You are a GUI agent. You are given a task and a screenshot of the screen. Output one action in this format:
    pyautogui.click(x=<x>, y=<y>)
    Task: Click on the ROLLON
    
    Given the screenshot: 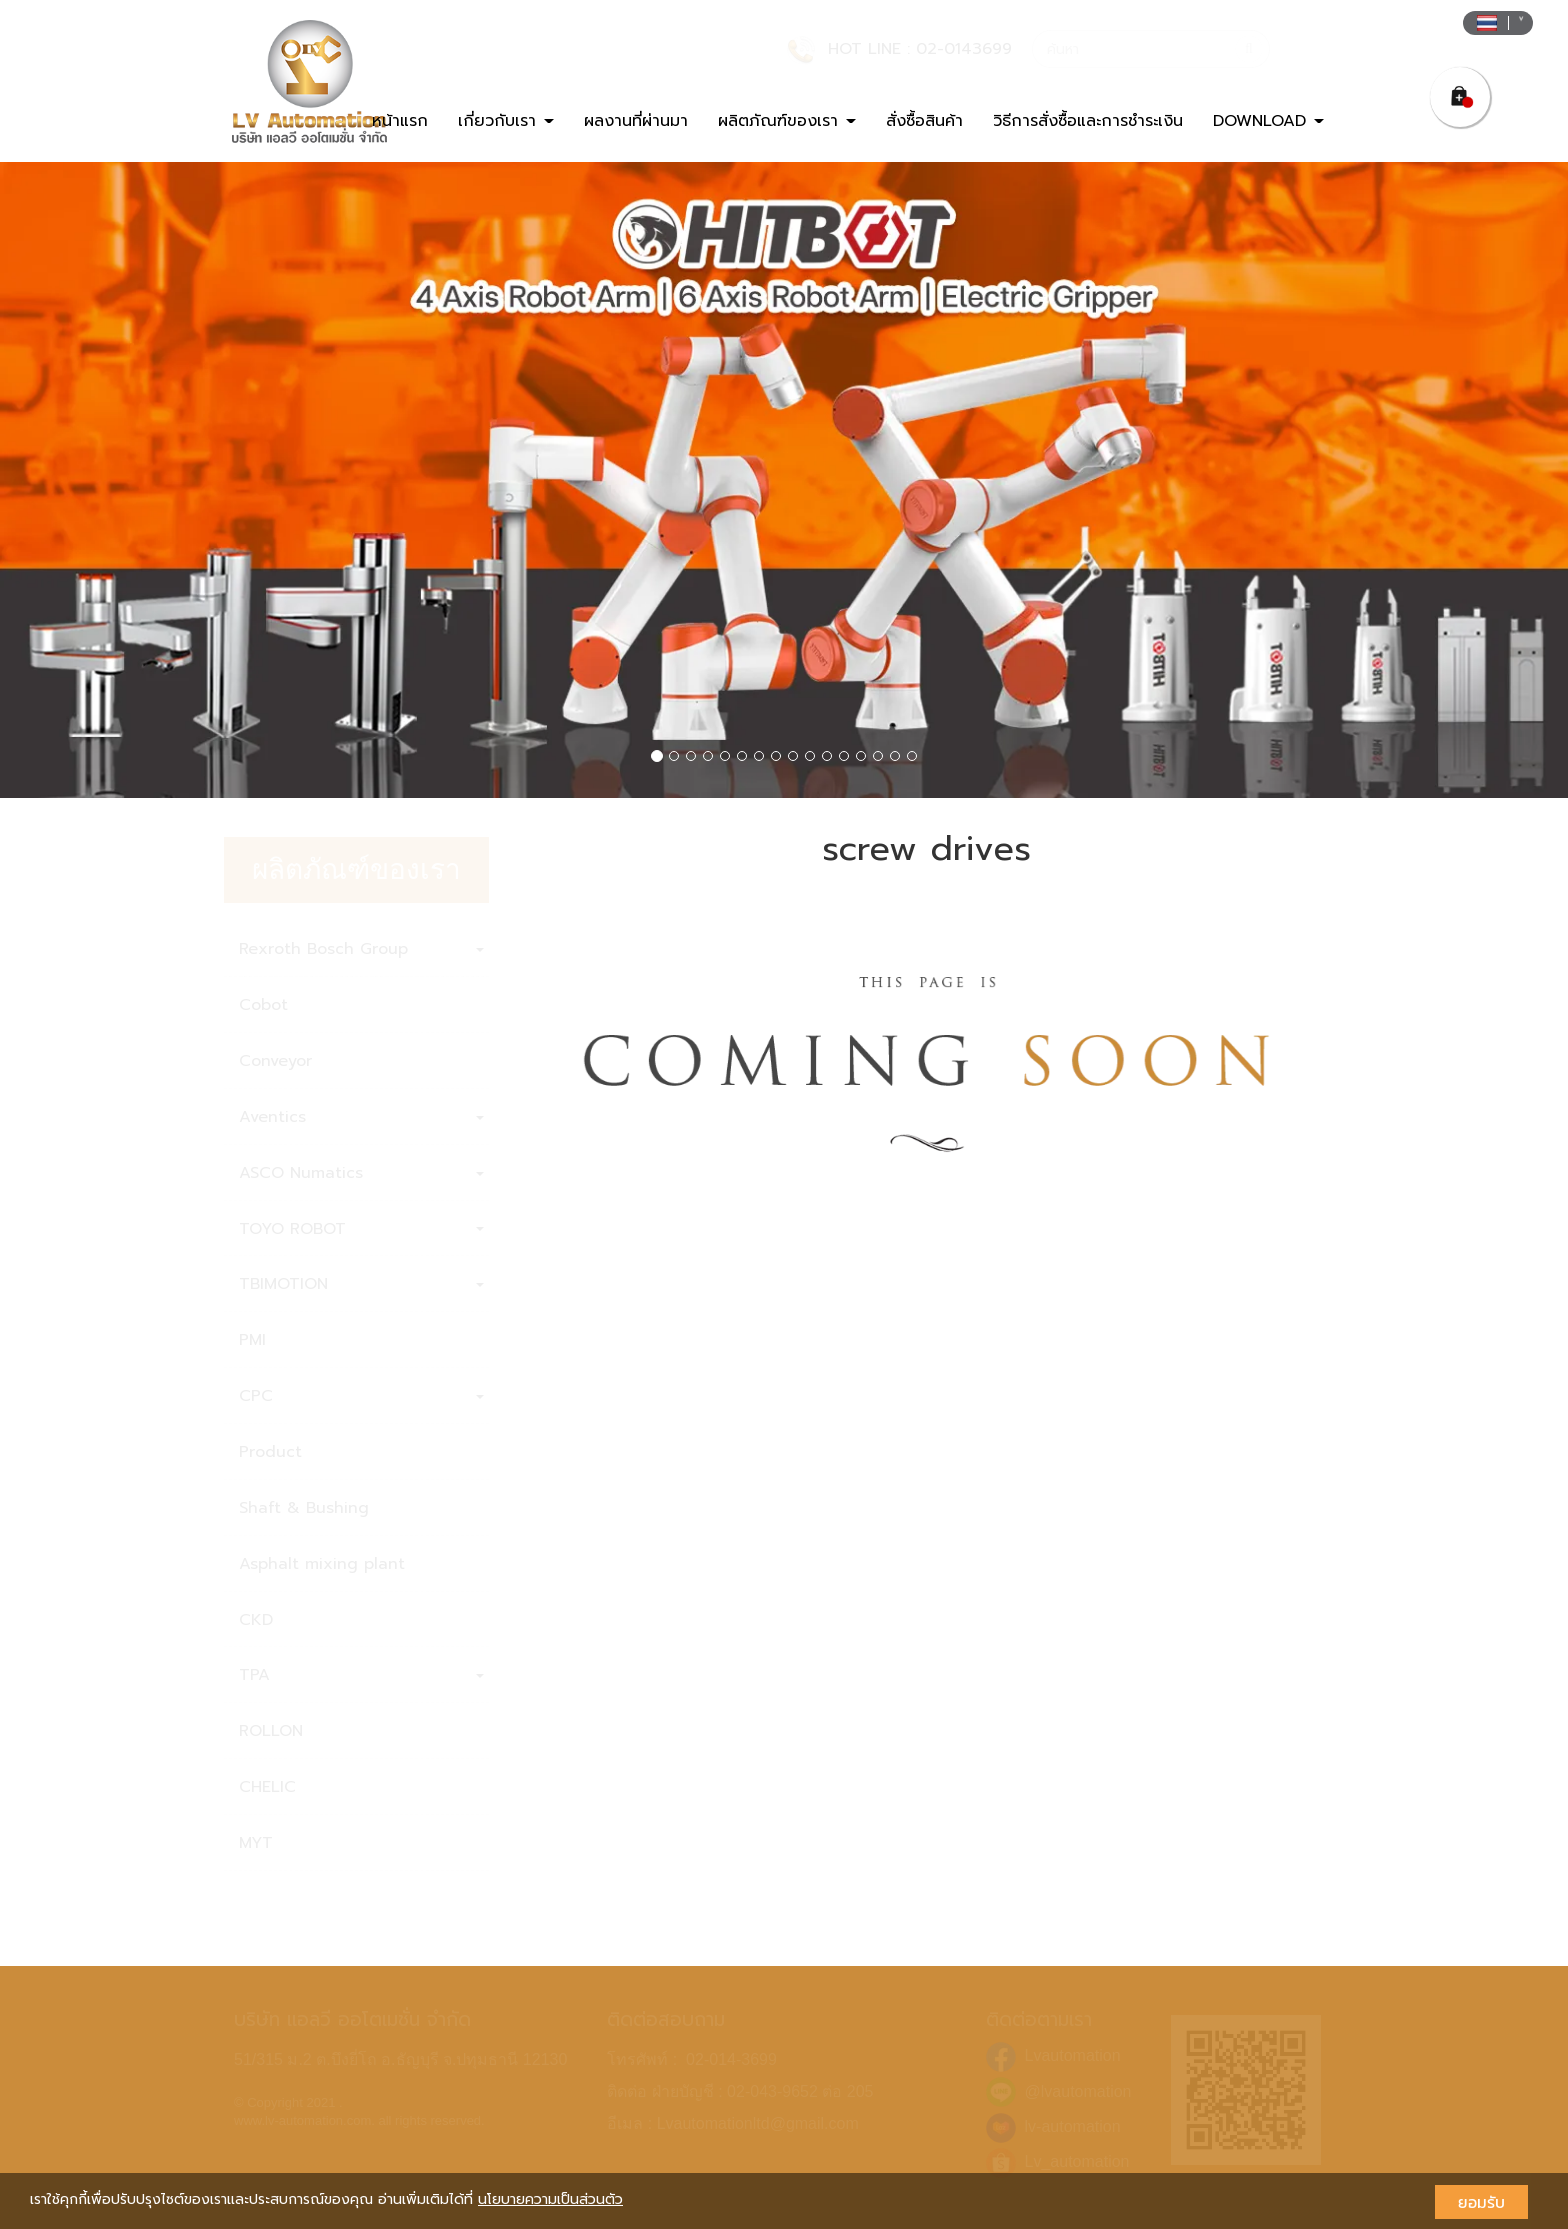 What is the action you would take?
    pyautogui.click(x=271, y=1731)
    